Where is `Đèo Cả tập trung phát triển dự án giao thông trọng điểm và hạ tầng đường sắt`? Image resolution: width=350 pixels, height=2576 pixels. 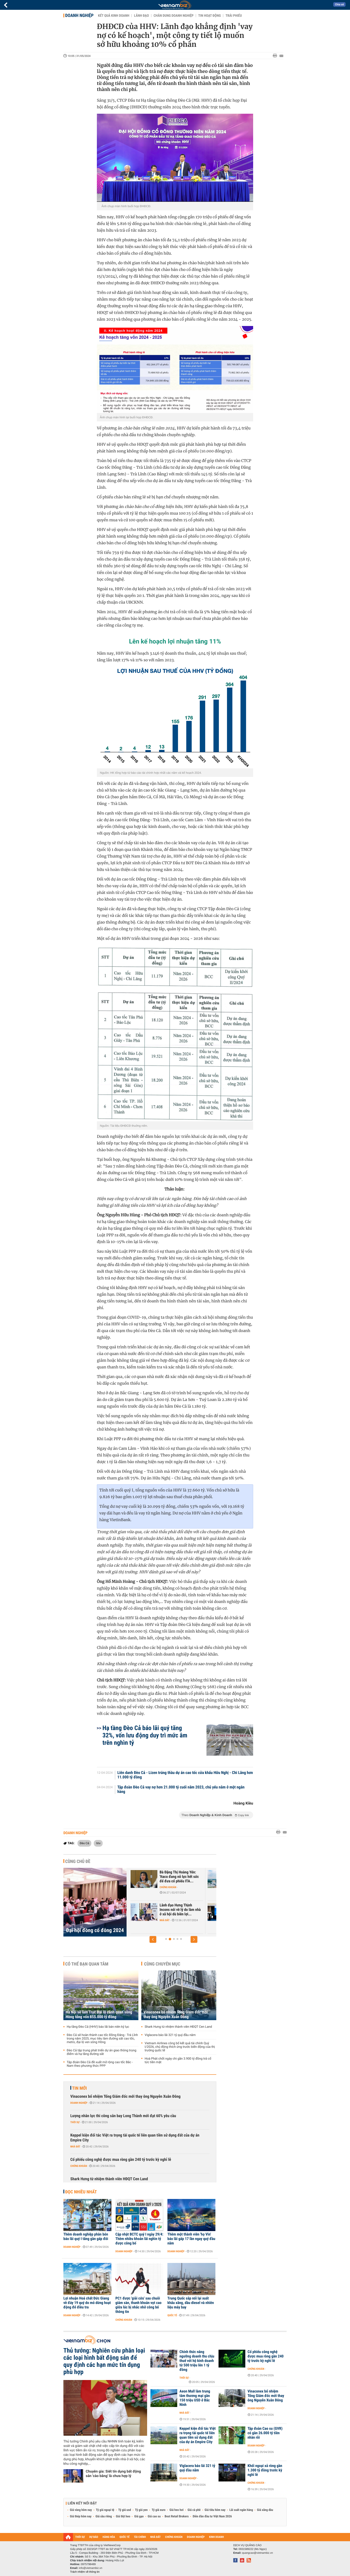 Đèo Cả tập trung phát triển dự án giao thông trọng điểm và hạ tầng đường sắt is located at coordinates (101, 2052).